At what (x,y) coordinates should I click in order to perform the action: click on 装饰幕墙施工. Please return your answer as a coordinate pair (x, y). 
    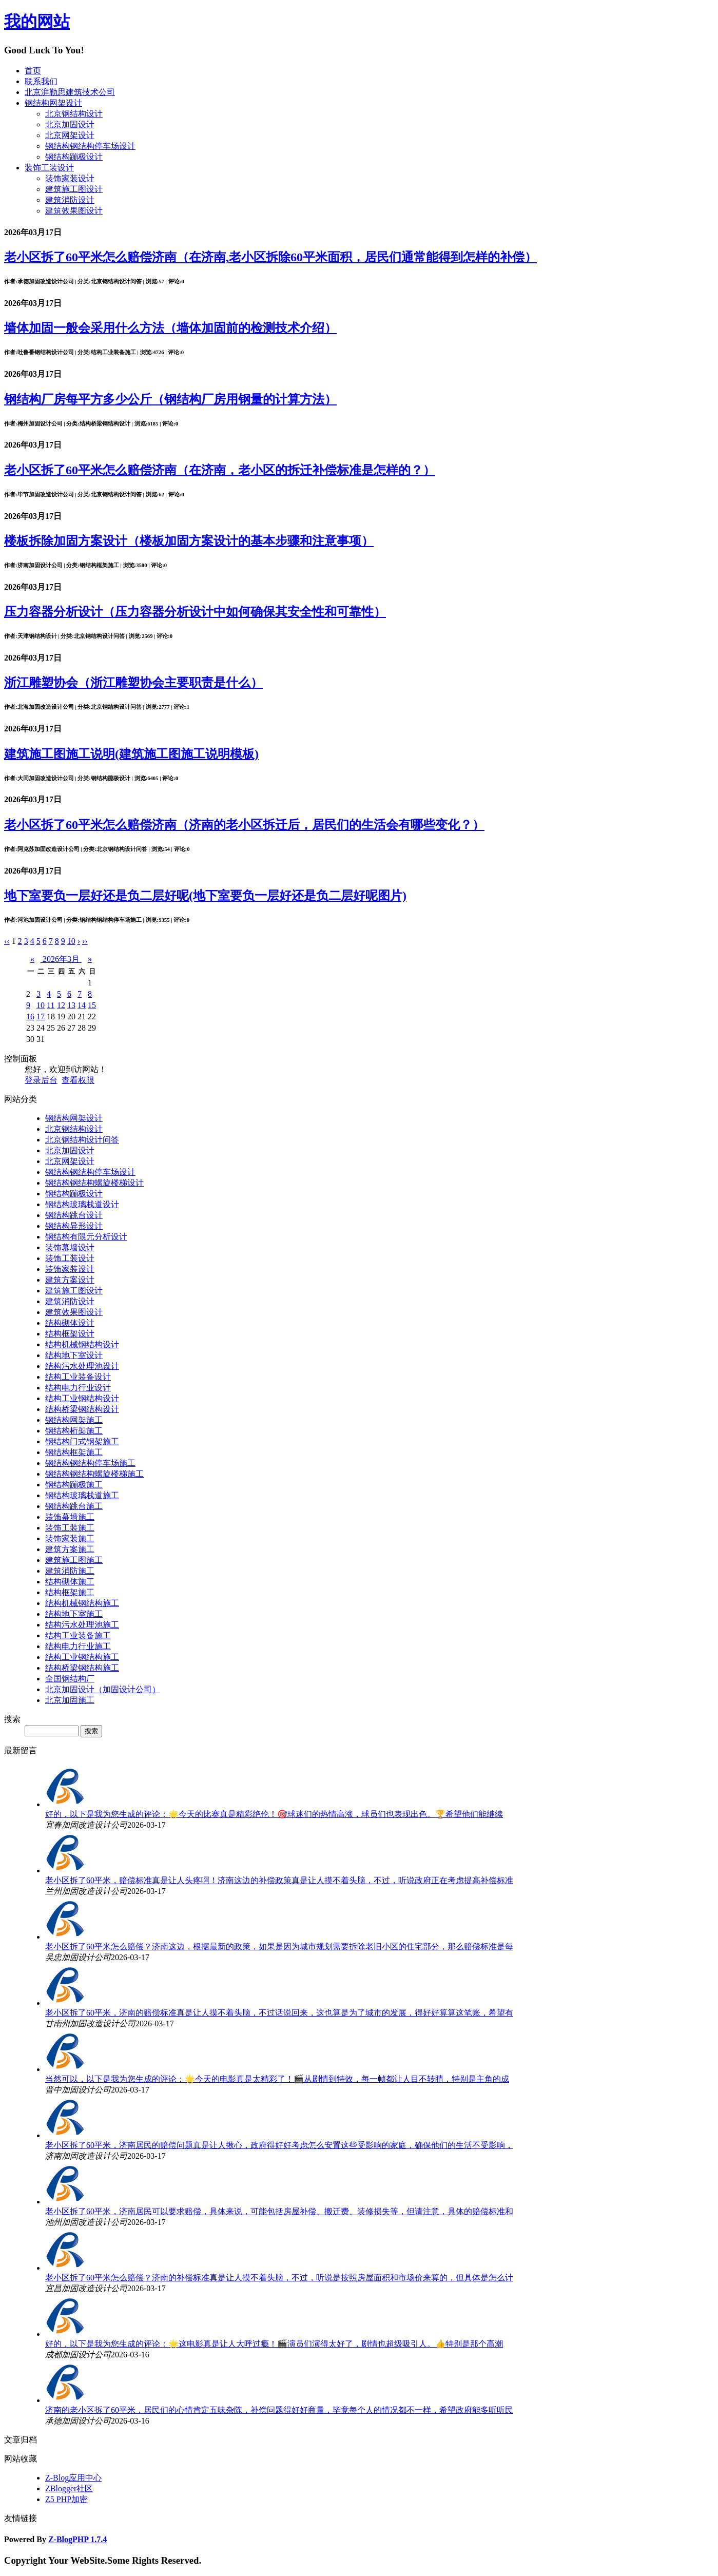
    Looking at the image, I should click on (69, 1517).